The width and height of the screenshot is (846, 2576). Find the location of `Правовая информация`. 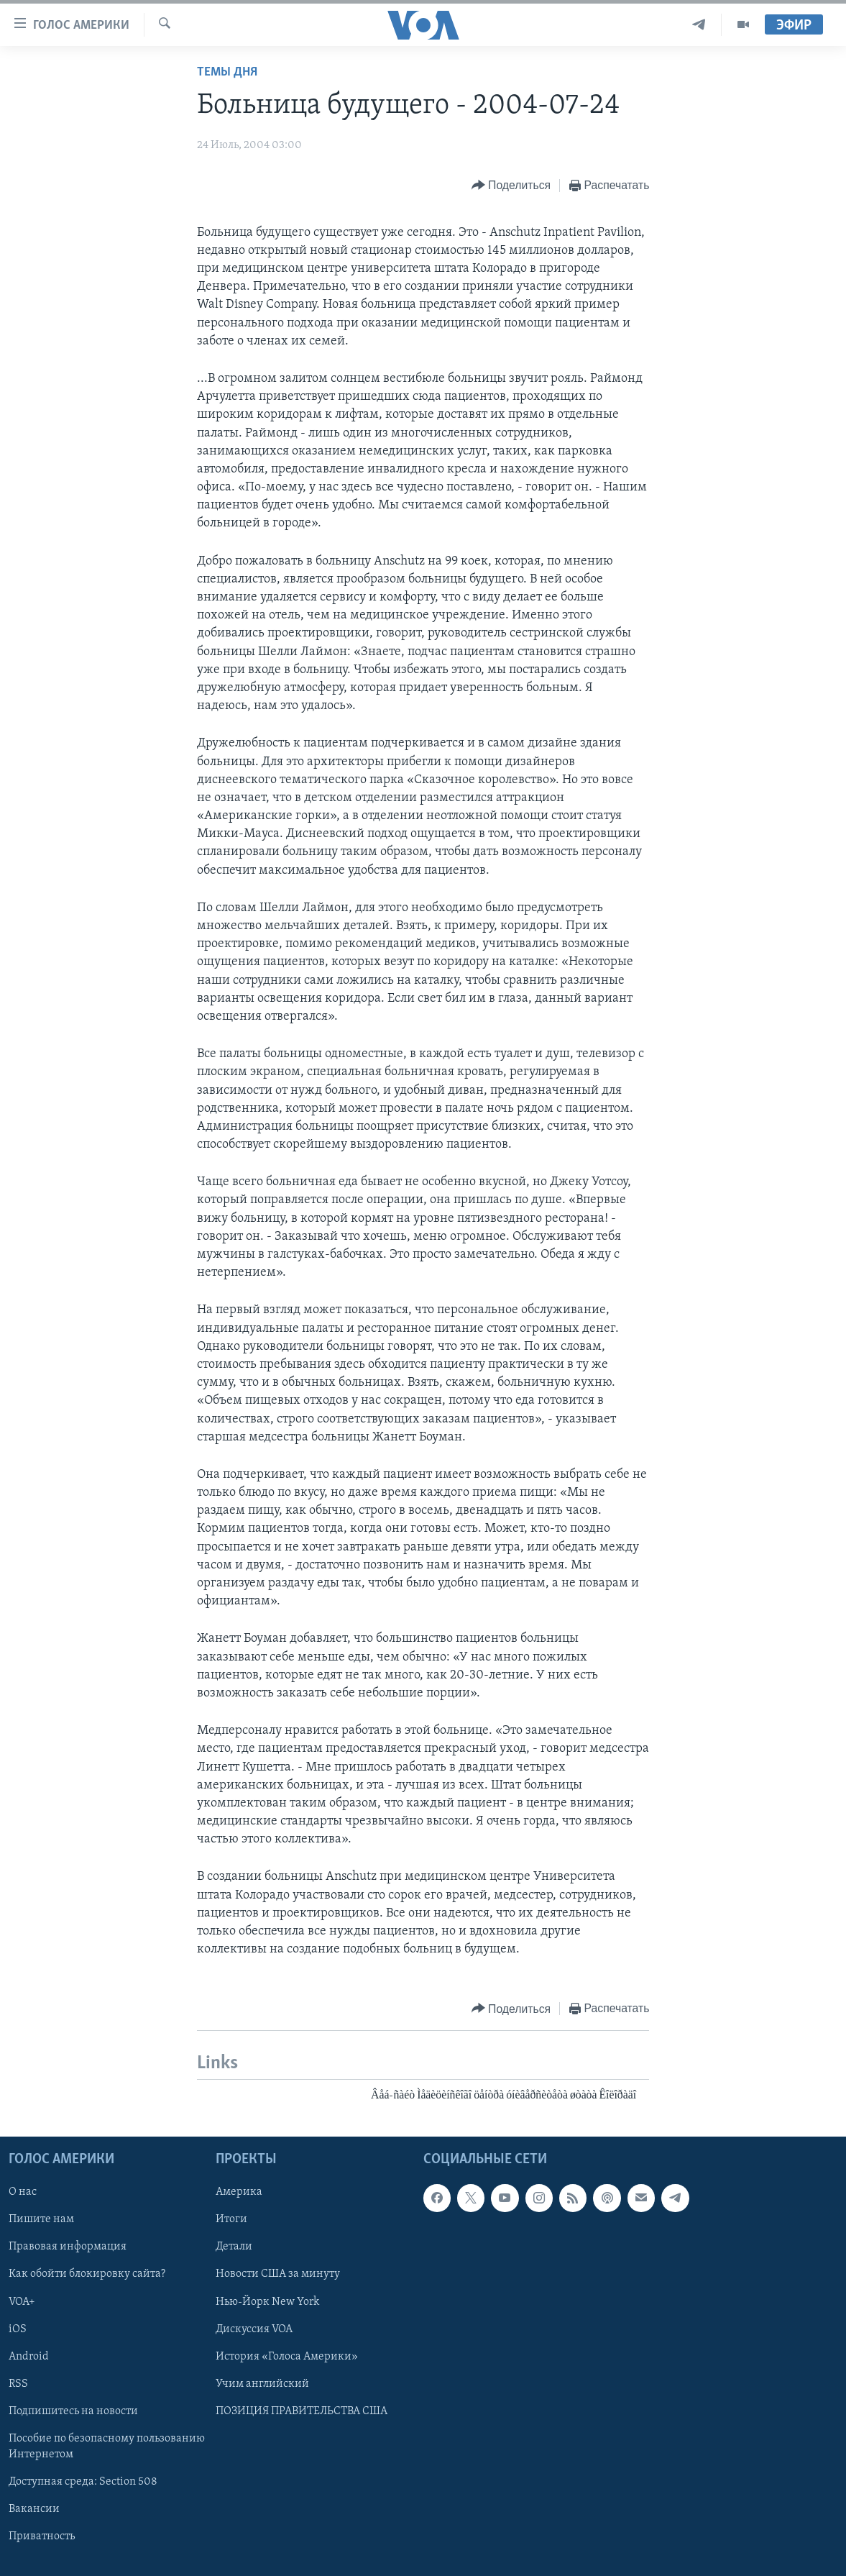

Правовая информация is located at coordinates (68, 2246).